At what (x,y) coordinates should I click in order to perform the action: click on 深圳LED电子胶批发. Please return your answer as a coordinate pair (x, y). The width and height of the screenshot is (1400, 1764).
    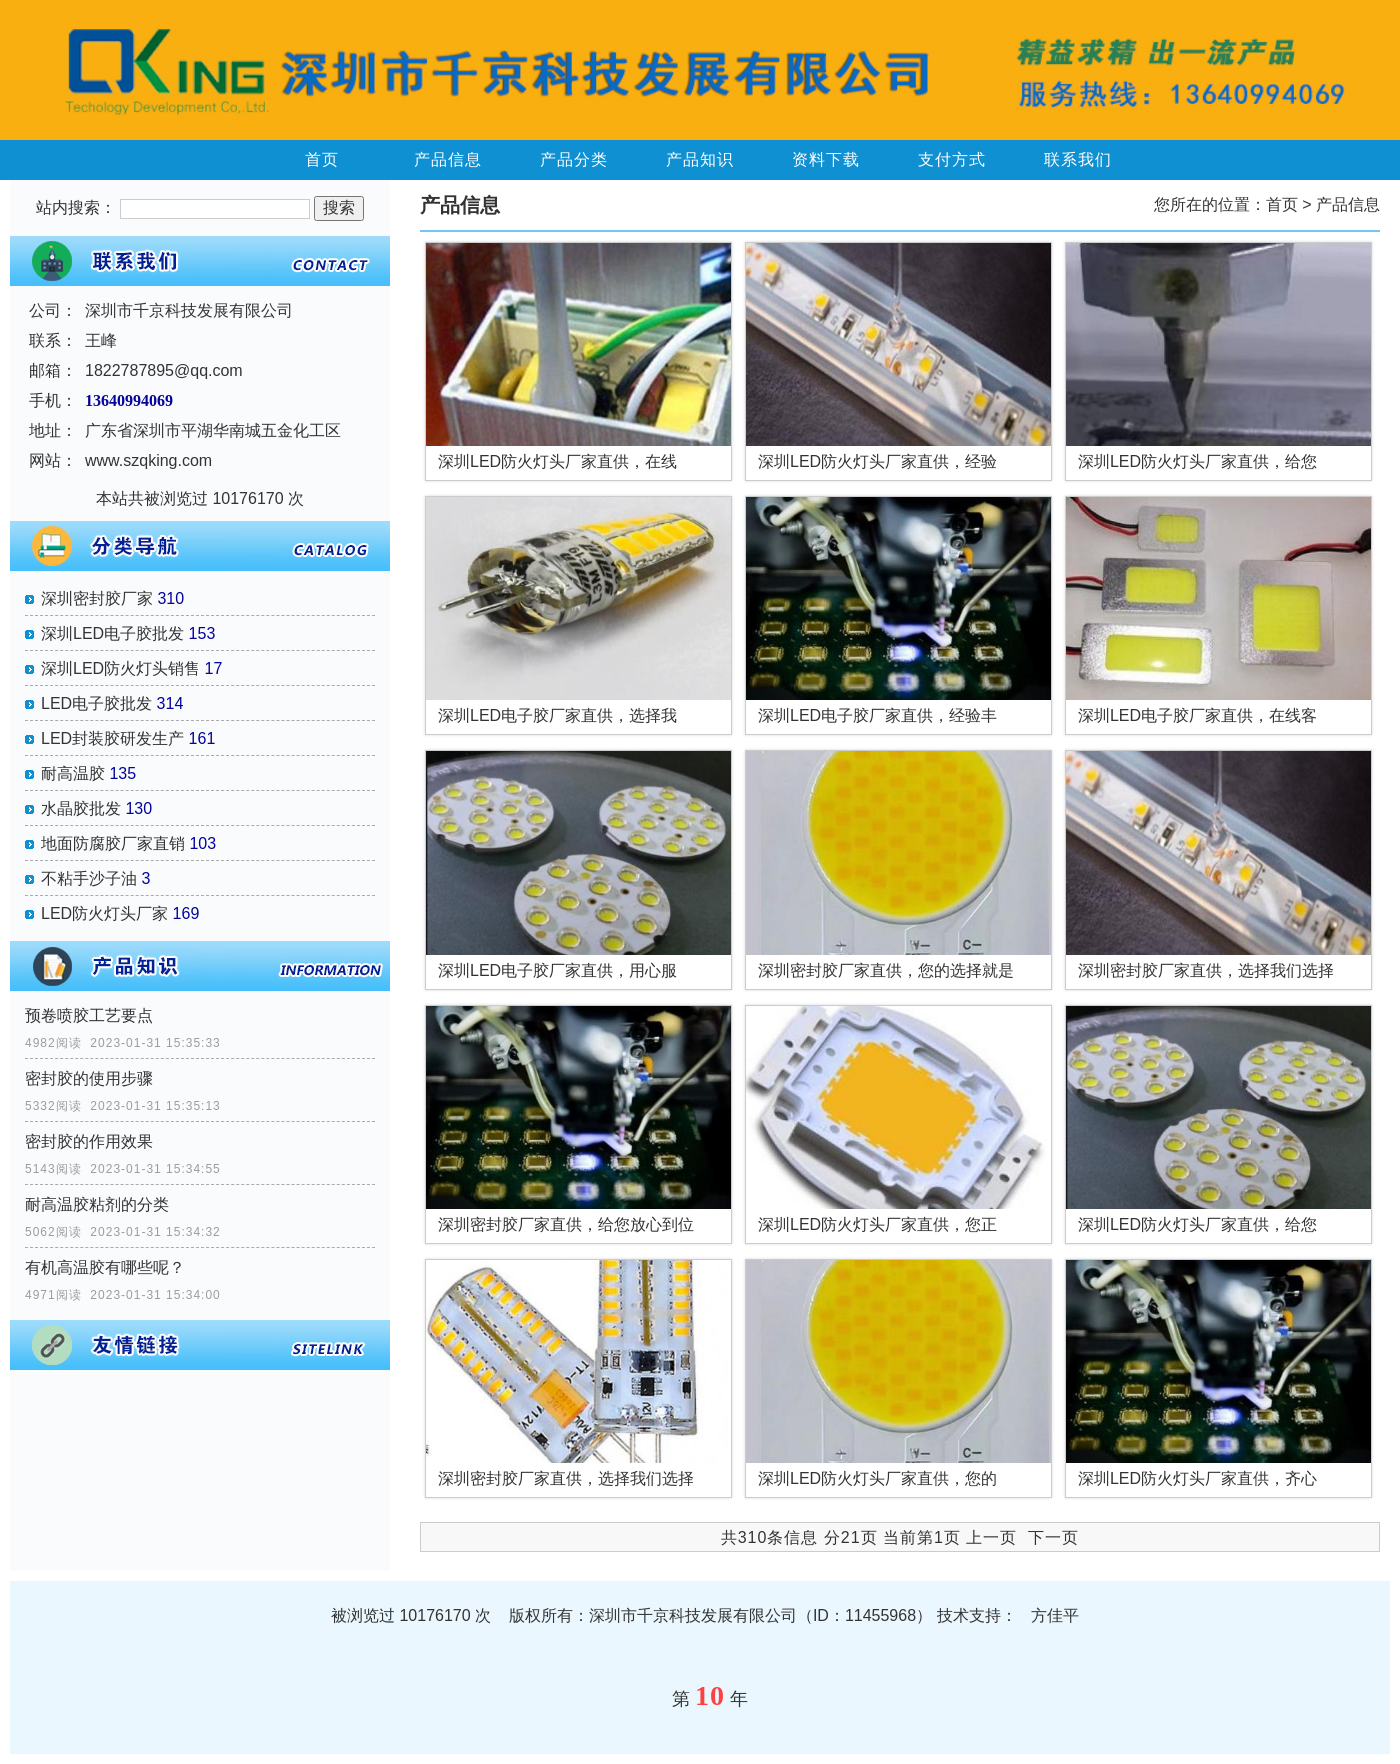
    Looking at the image, I should click on (112, 633).